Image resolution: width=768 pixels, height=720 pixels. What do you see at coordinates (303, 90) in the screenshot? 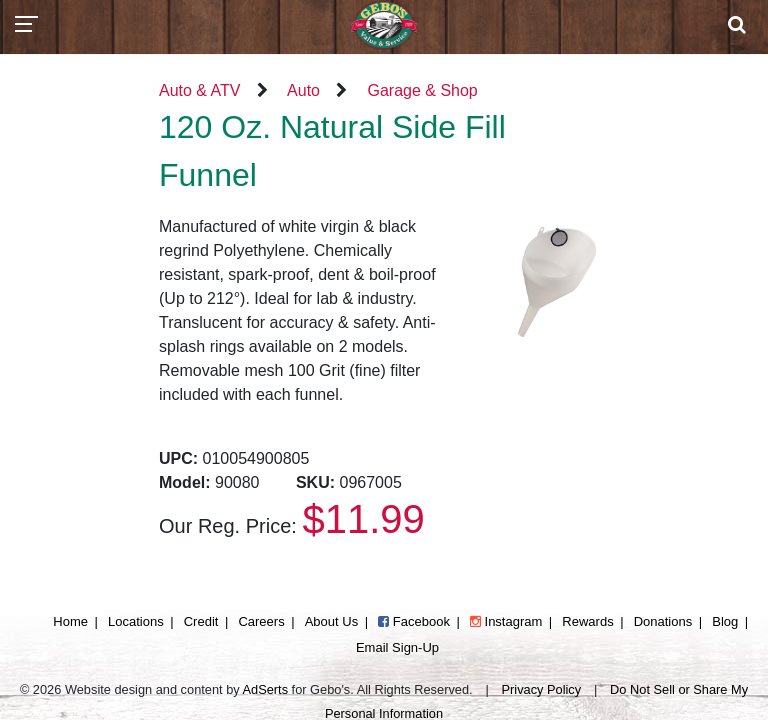
I see `Auto` at bounding box center [303, 90].